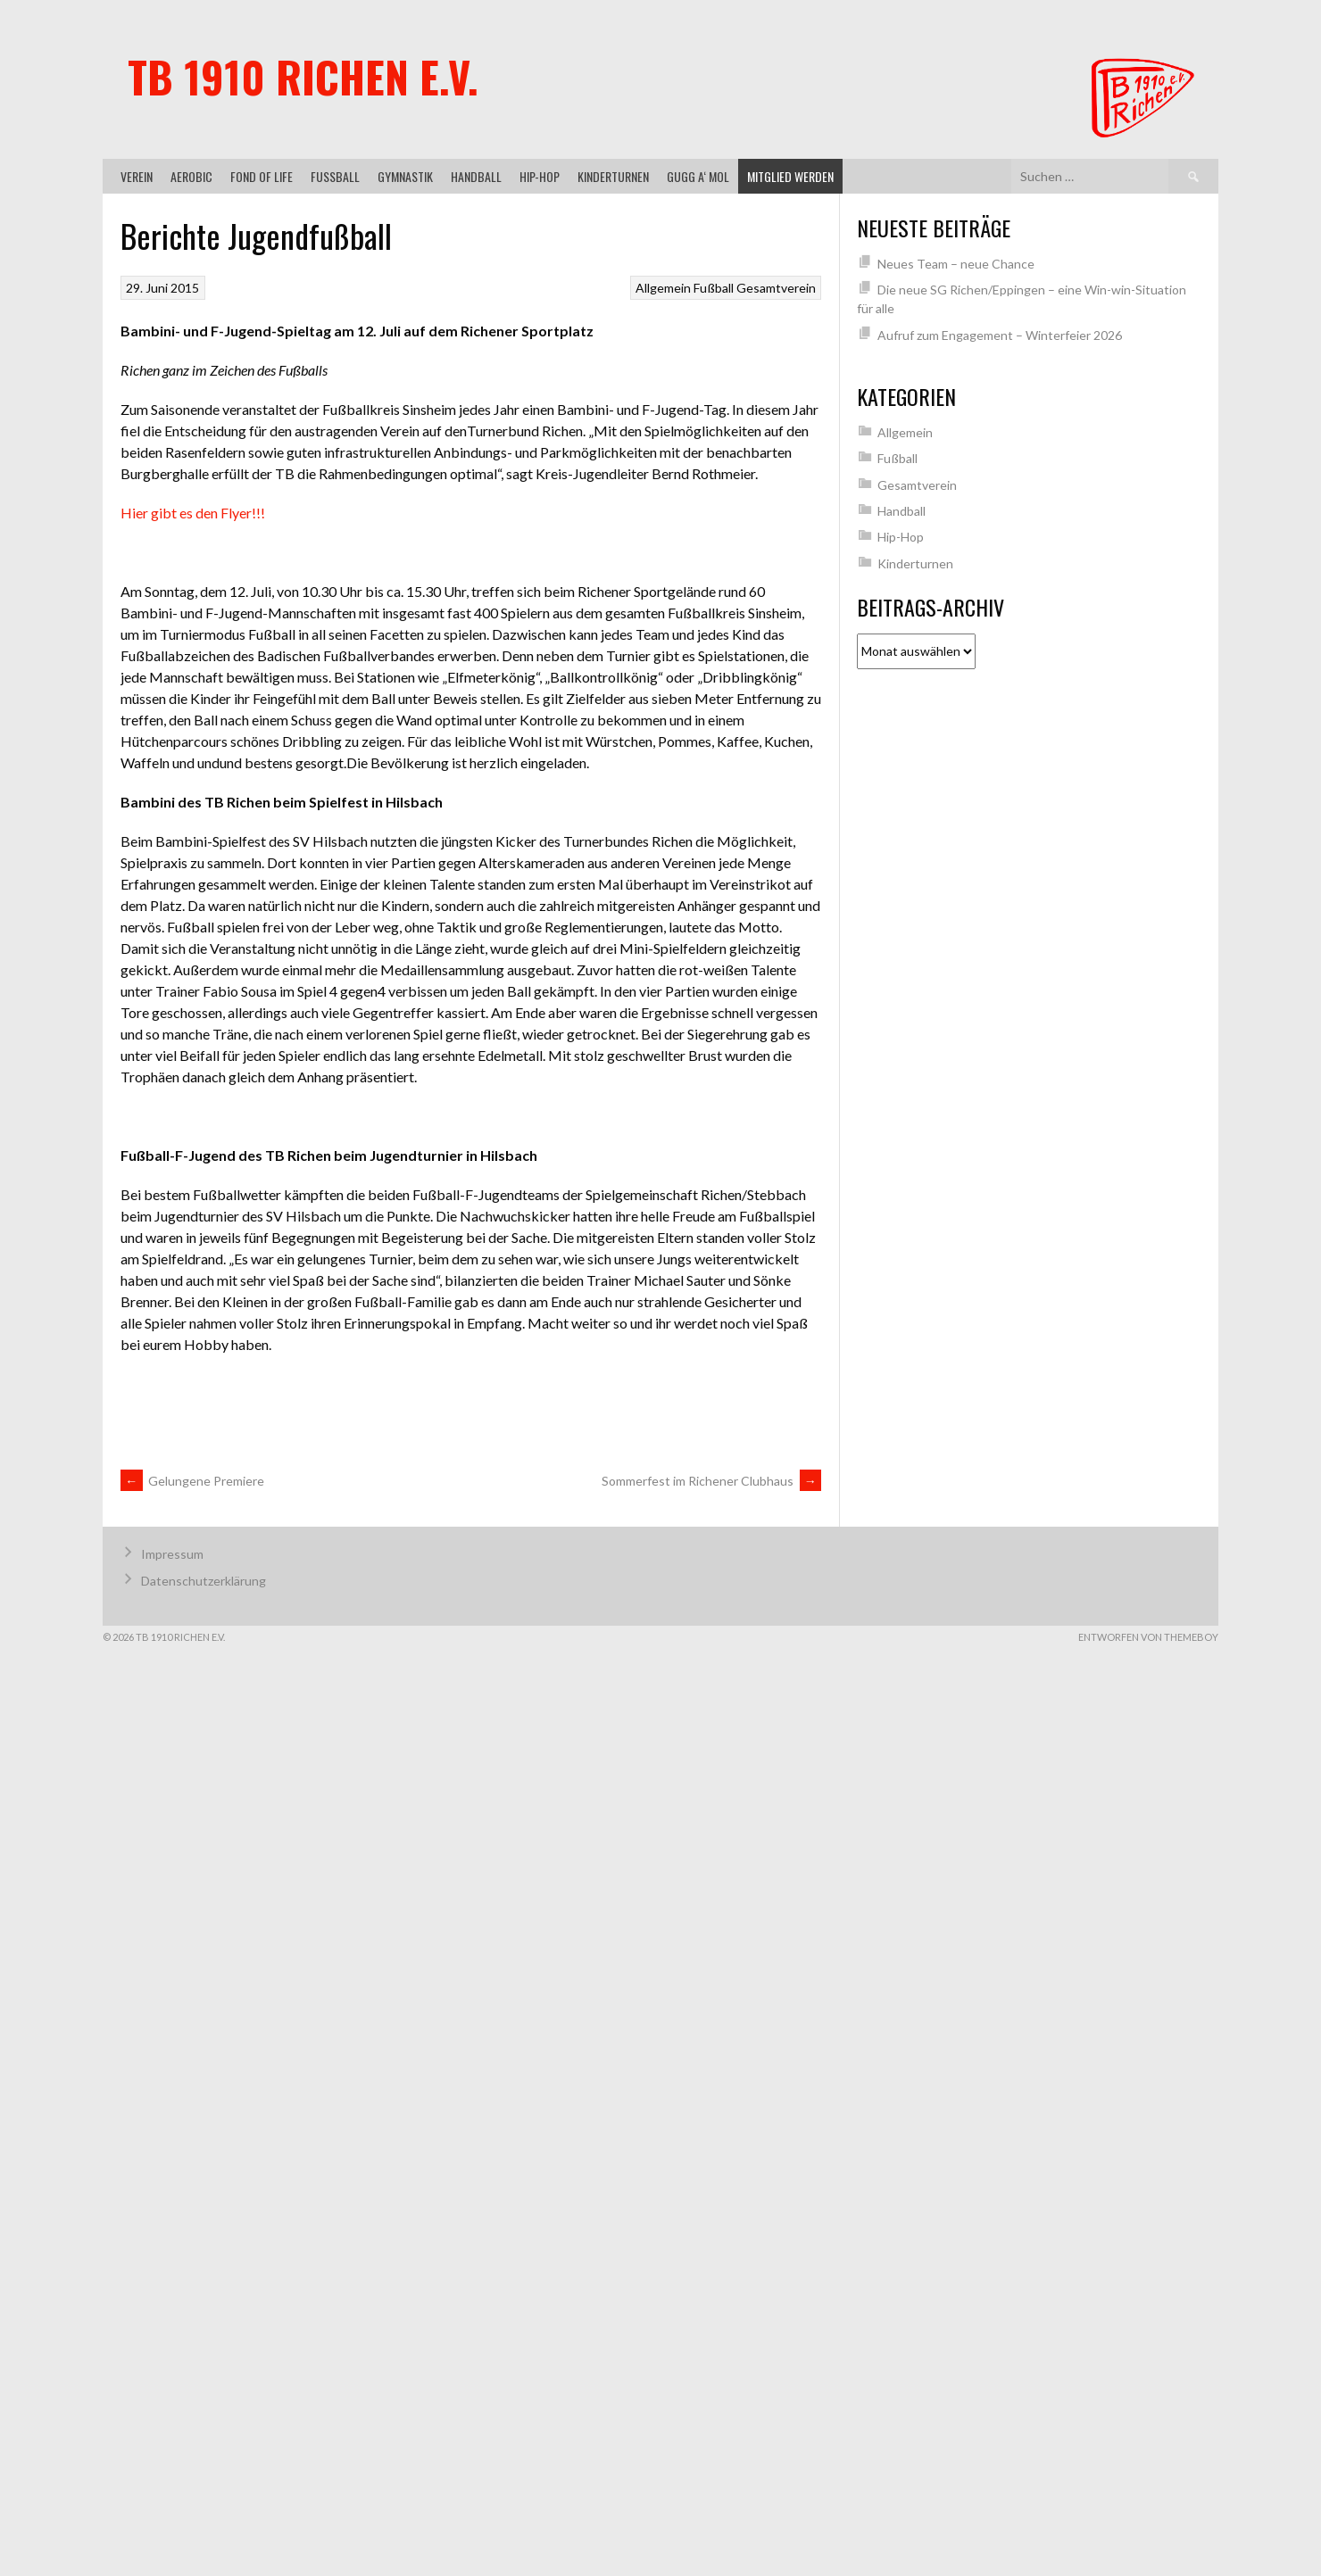 The width and height of the screenshot is (1321, 2576). Describe the element at coordinates (1148, 1637) in the screenshot. I see `Entworfen von ThemeBoy` at that location.